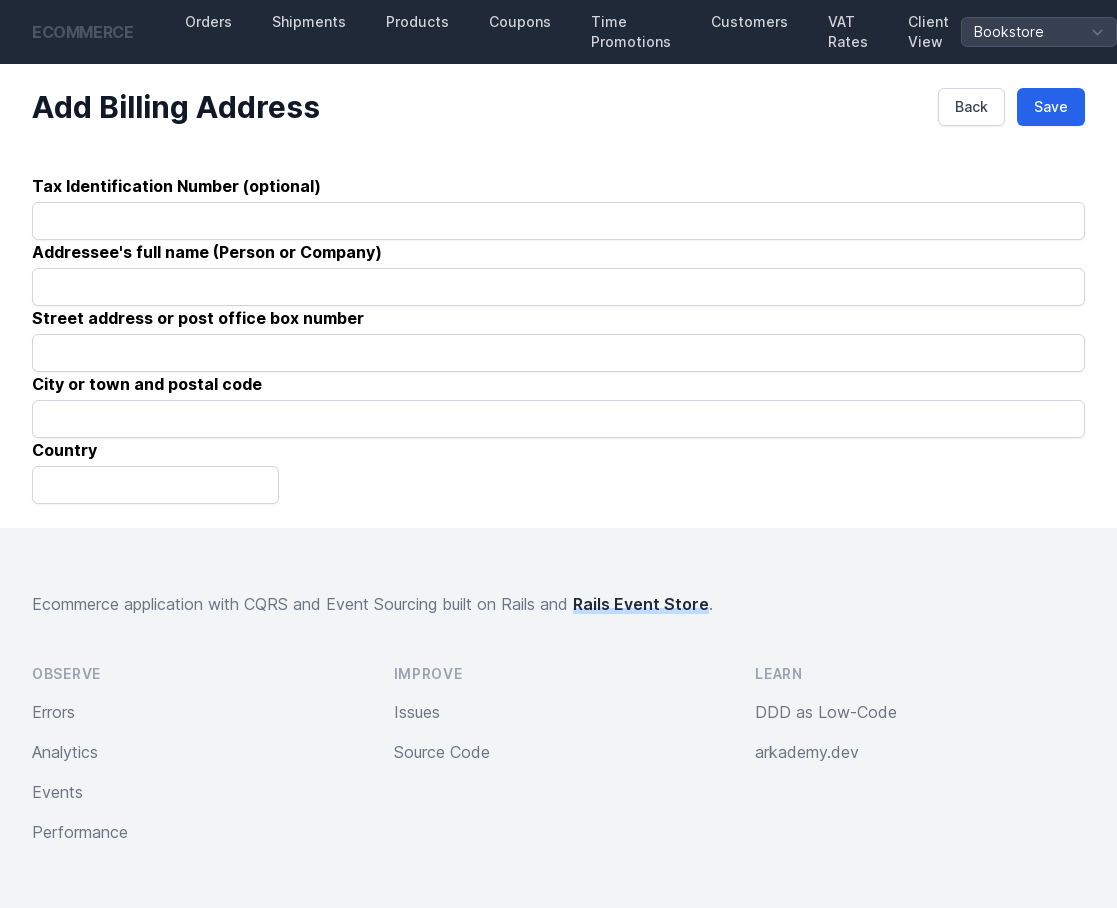 The height and width of the screenshot is (908, 1117). Describe the element at coordinates (928, 31) in the screenshot. I see `Client View` at that location.